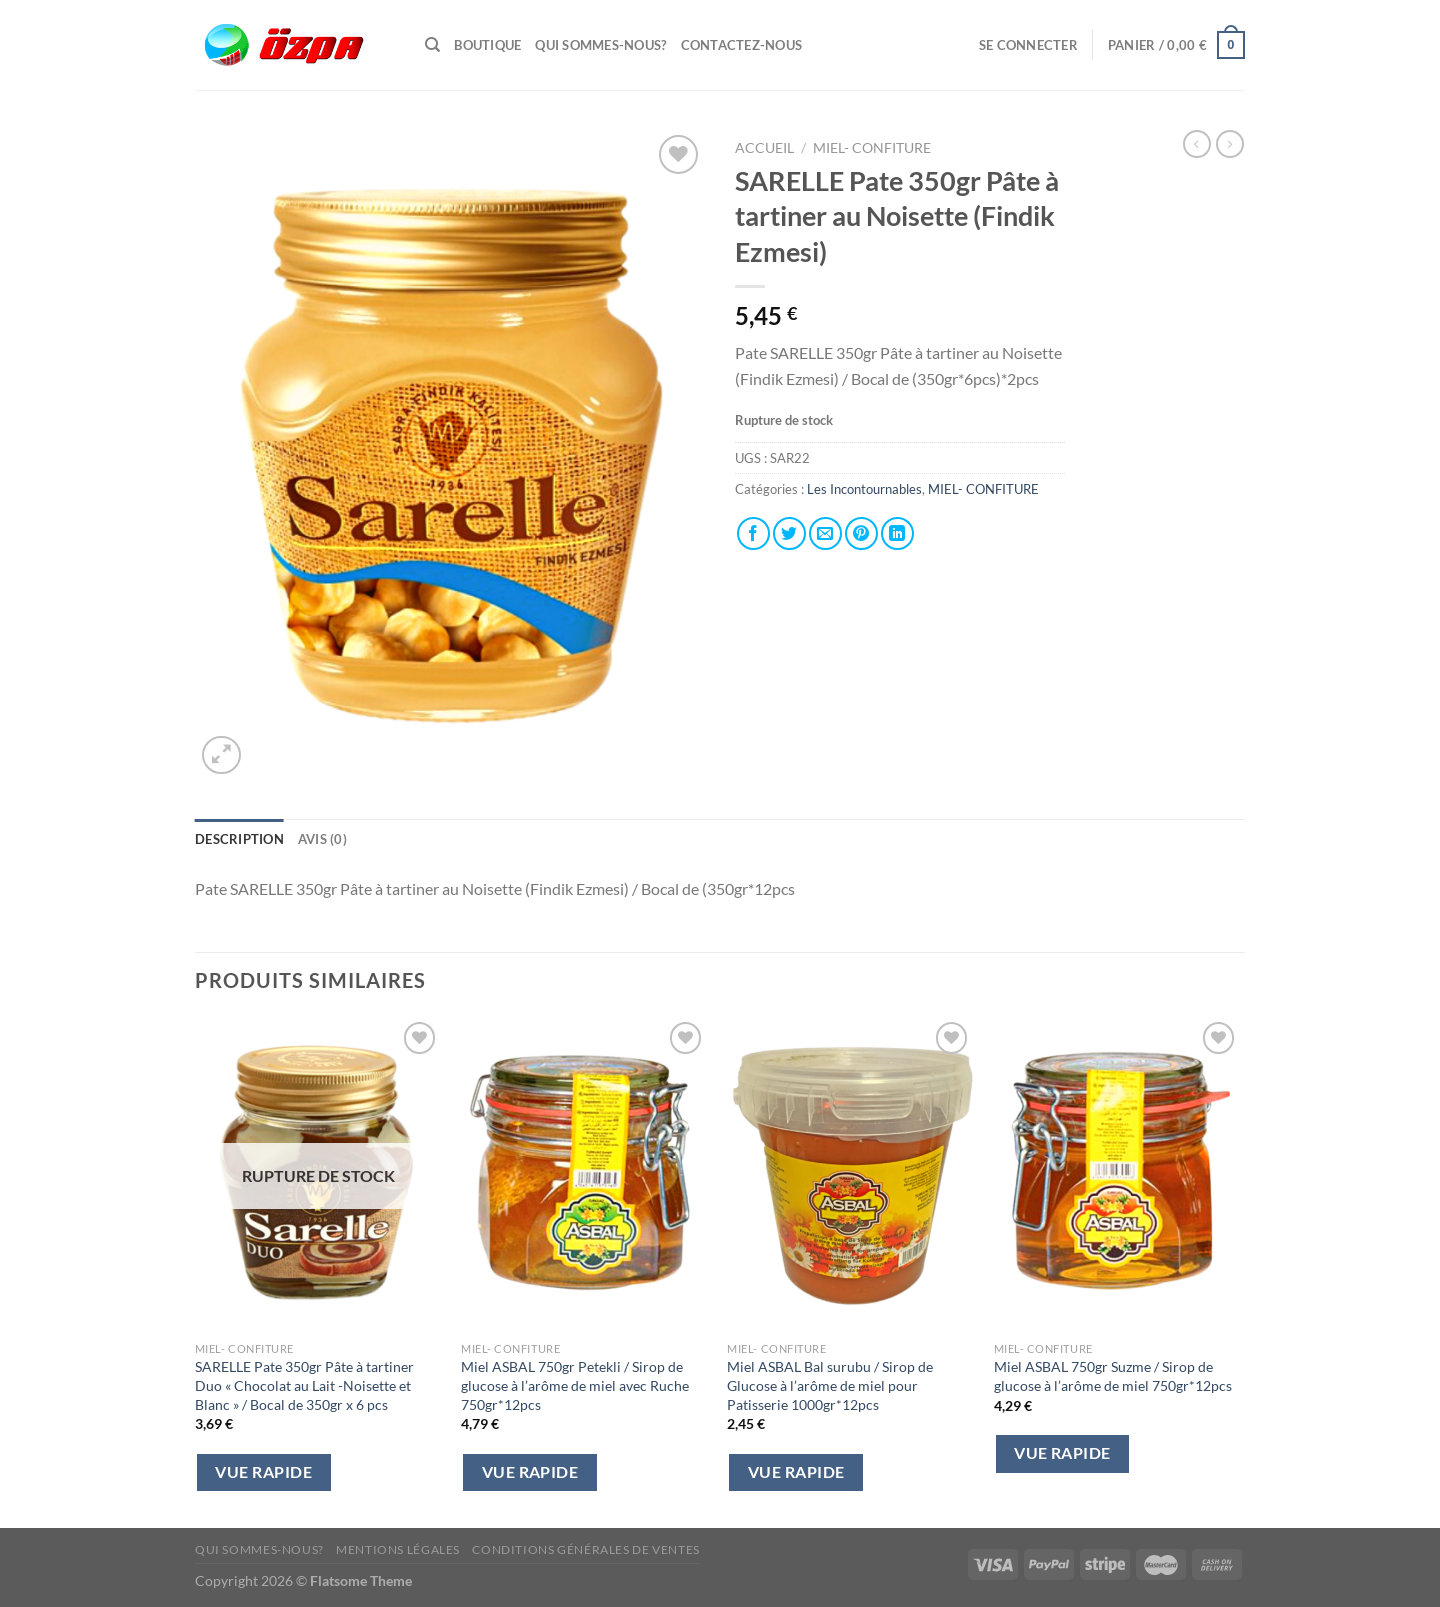 The width and height of the screenshot is (1440, 1607). What do you see at coordinates (825, 533) in the screenshot?
I see `[Envoyer par mail]` at bounding box center [825, 533].